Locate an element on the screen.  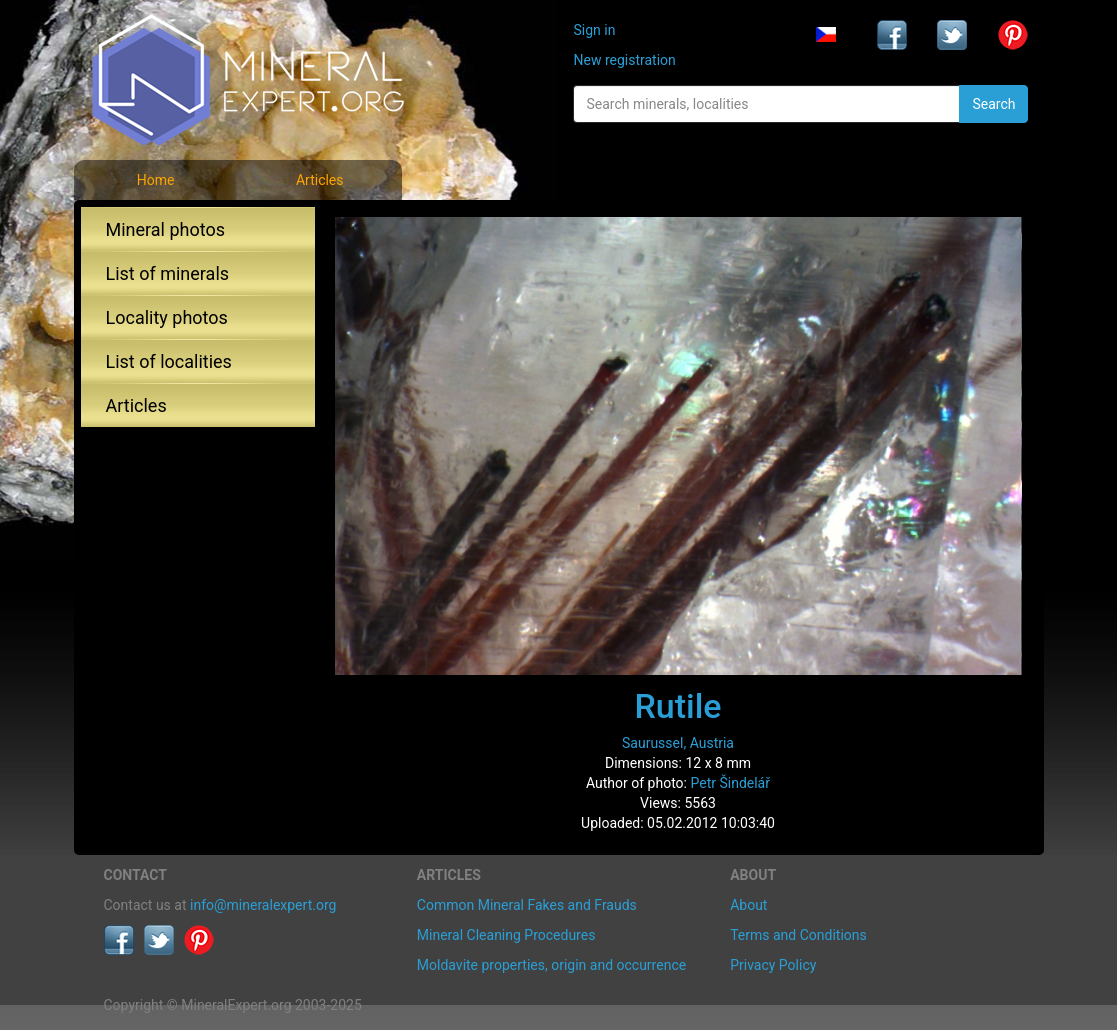
Sign in is located at coordinates (594, 30).